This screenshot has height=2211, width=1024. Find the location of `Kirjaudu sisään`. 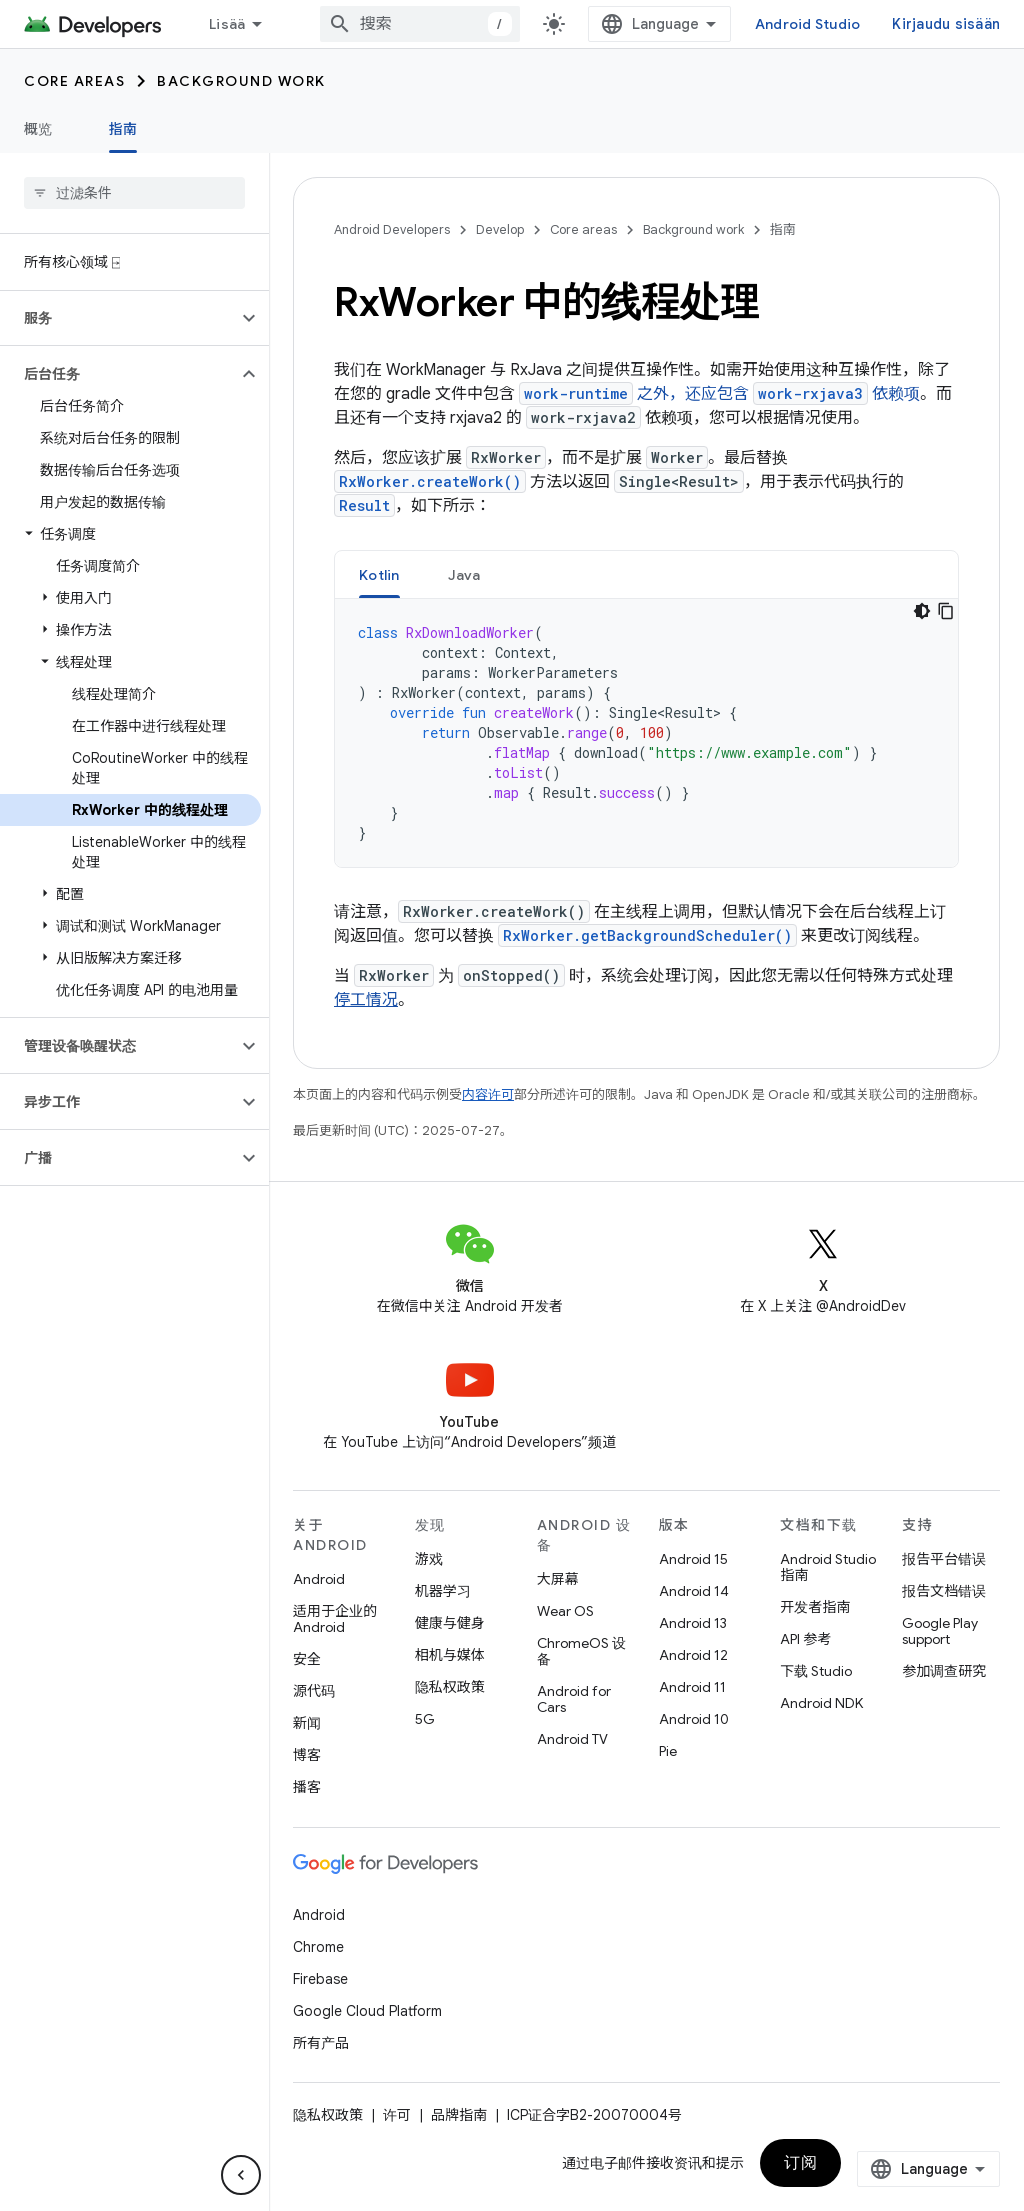

Kirjaudu sisään is located at coordinates (946, 24).